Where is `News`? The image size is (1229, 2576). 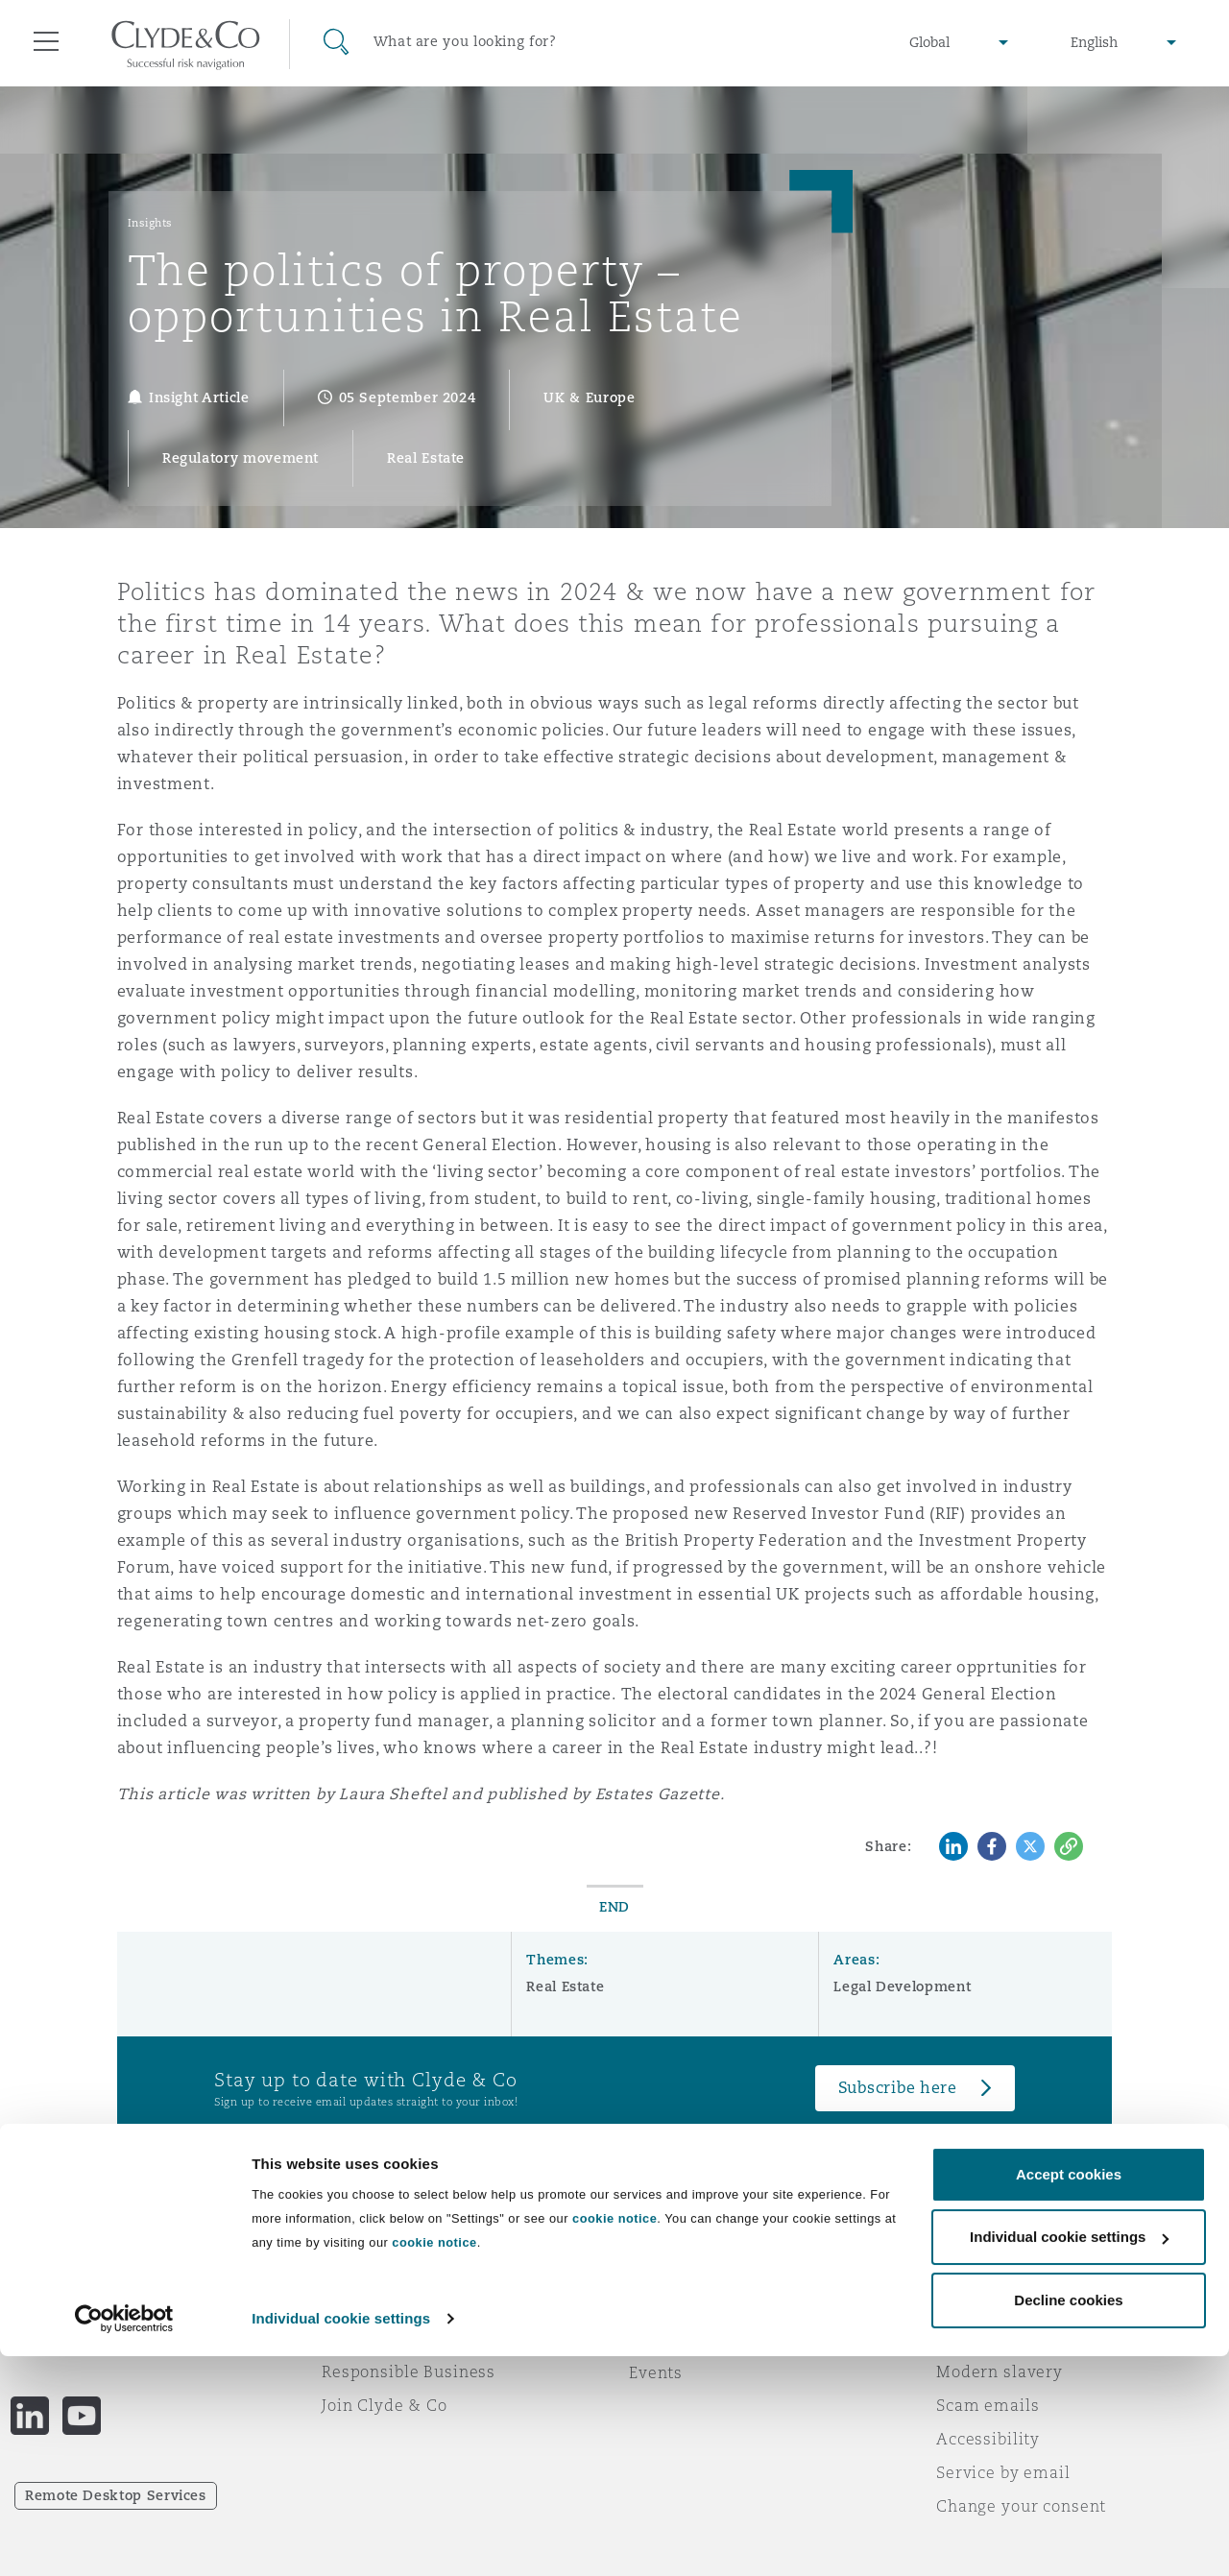 News is located at coordinates (344, 2337).